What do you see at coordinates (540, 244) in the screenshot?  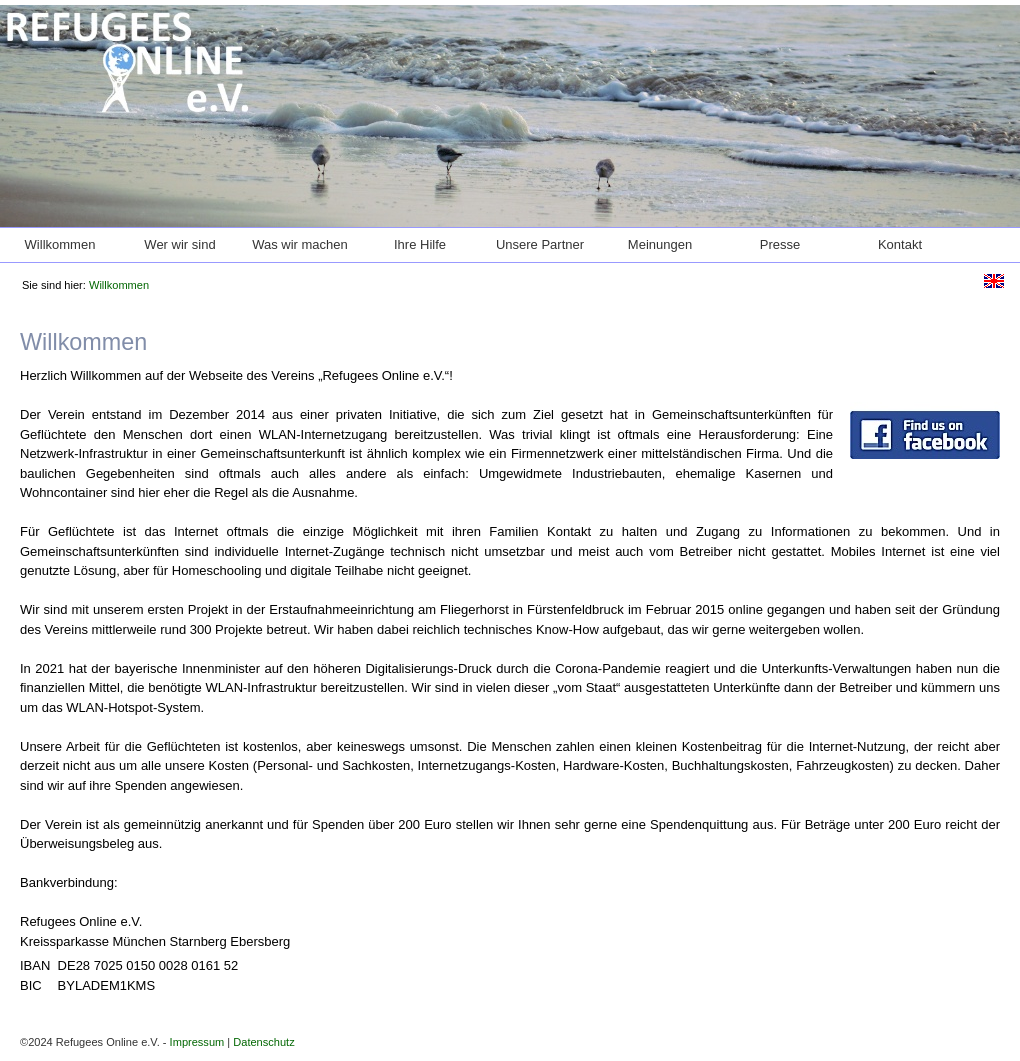 I see `Unsere Partner` at bounding box center [540, 244].